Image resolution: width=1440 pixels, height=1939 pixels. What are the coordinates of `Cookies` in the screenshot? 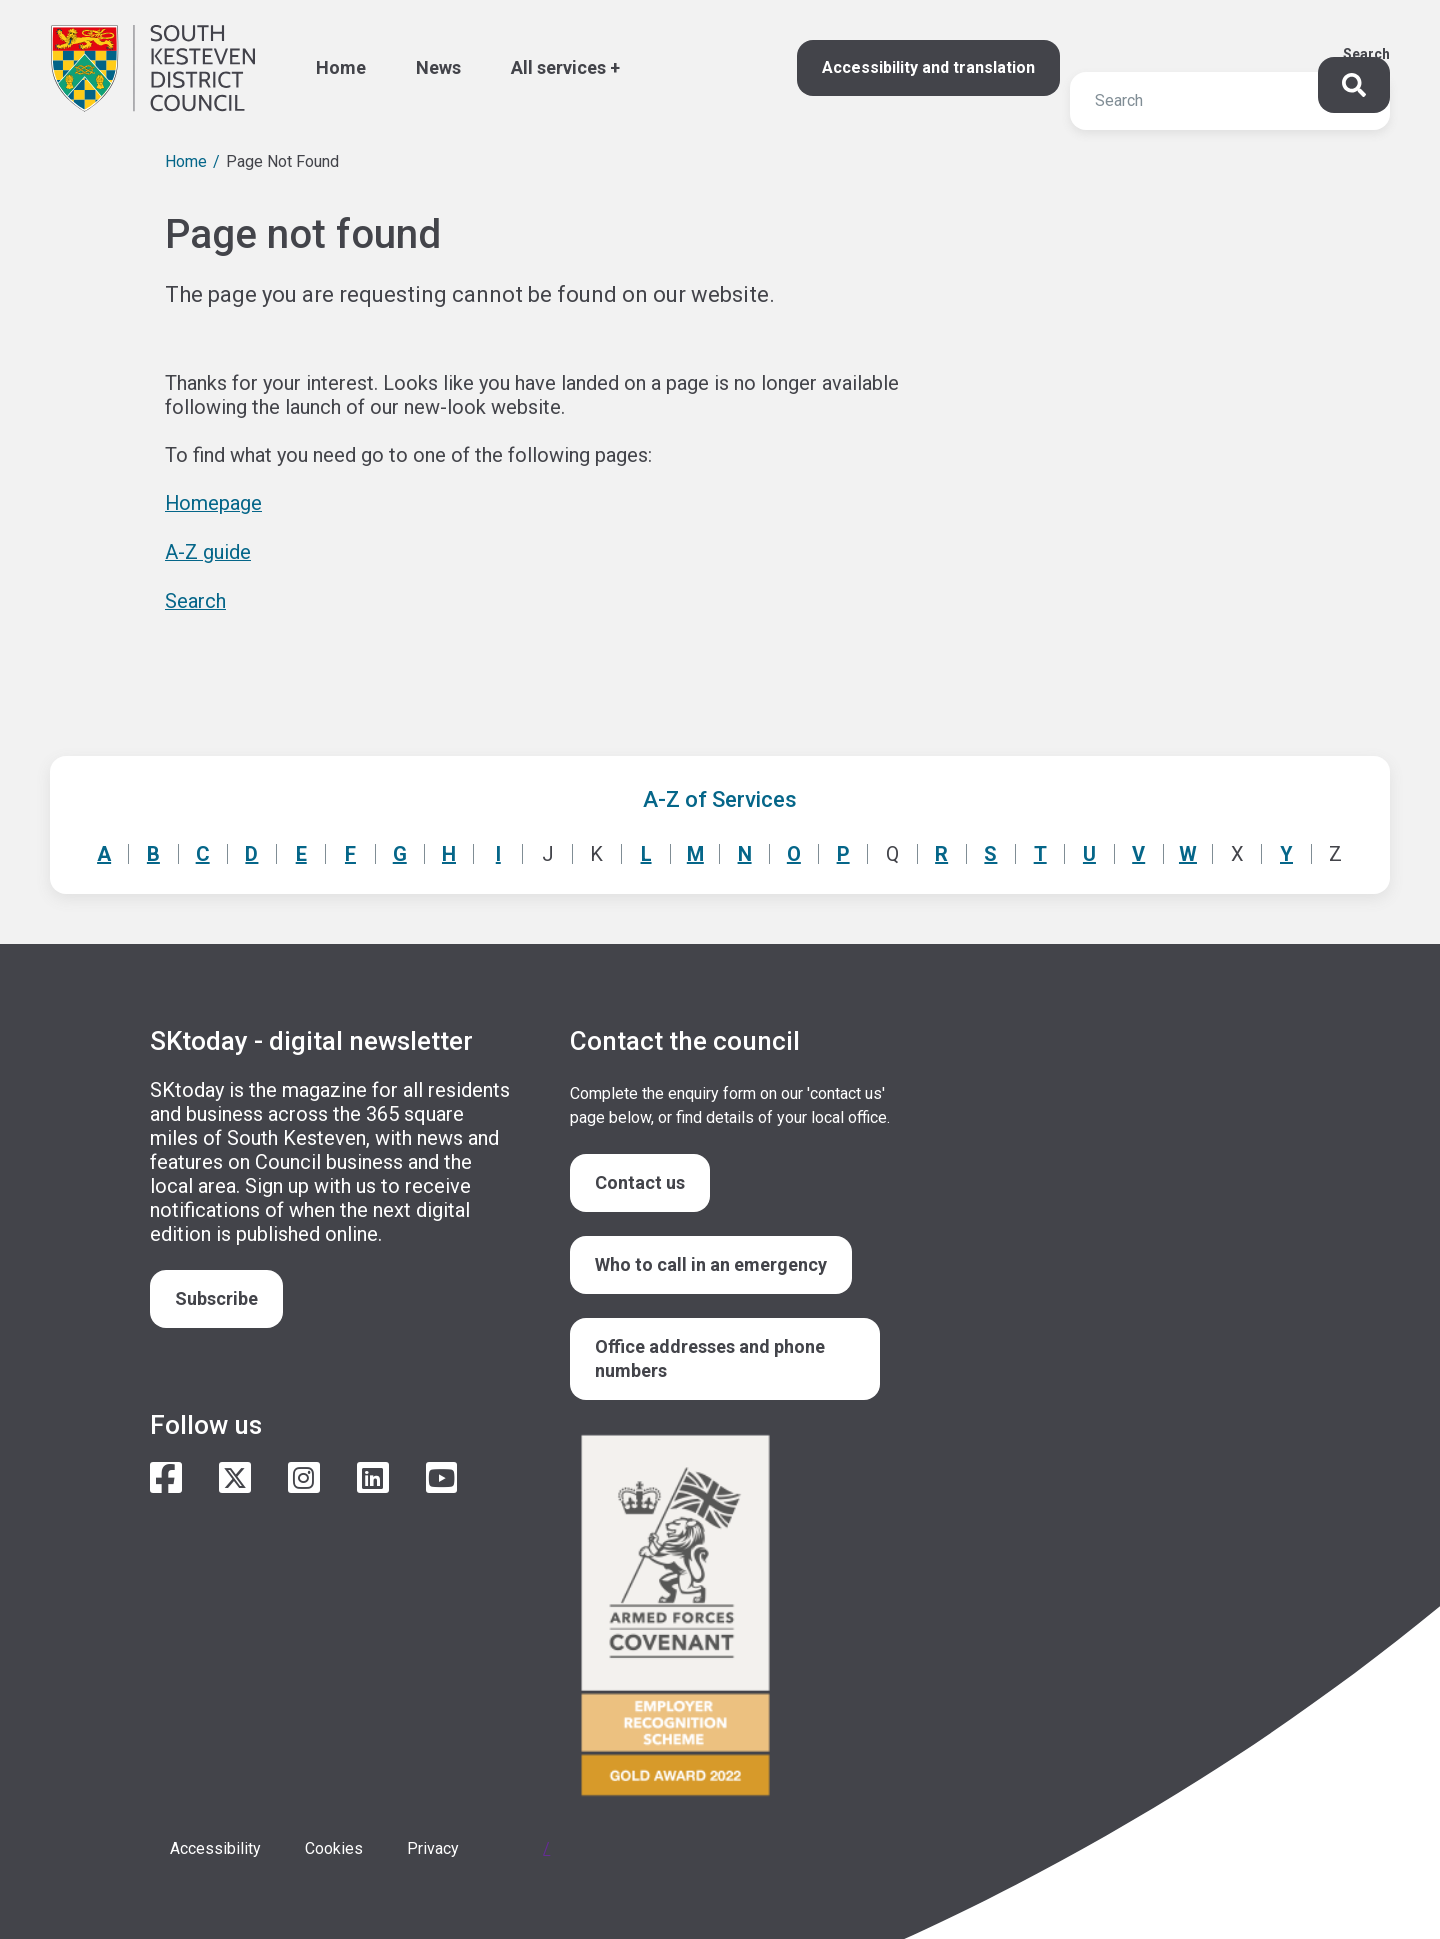 It's located at (334, 1846).